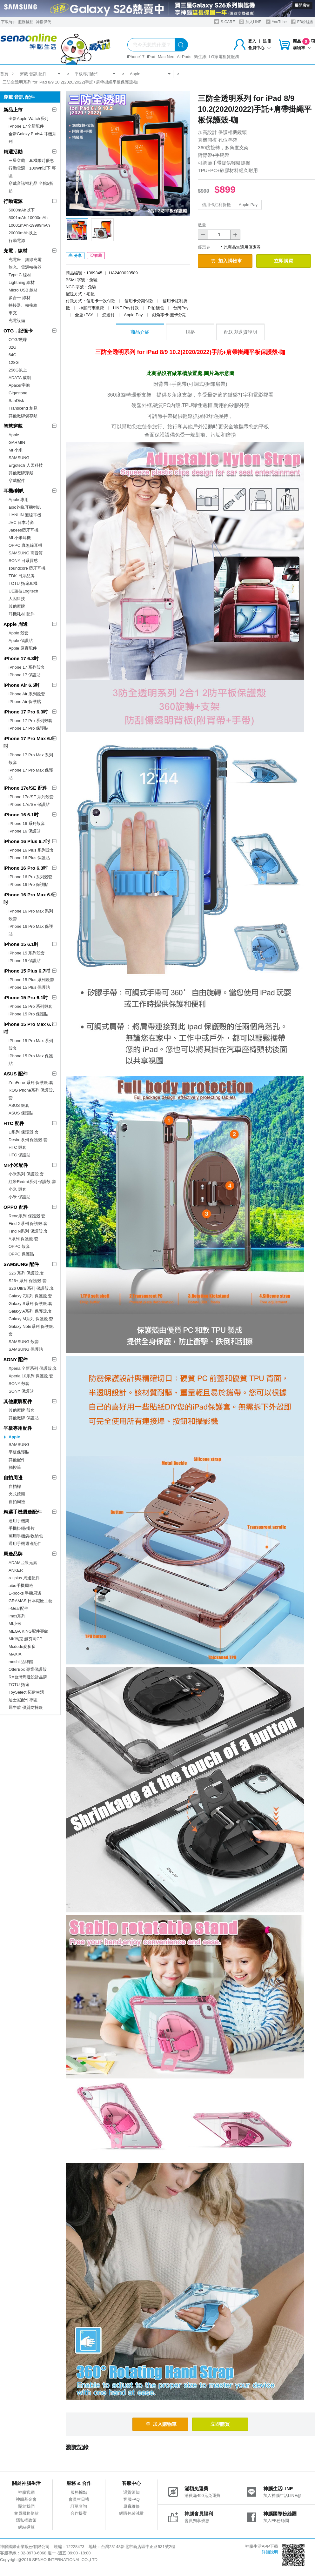  What do you see at coordinates (14, 362) in the screenshot?
I see `128G` at bounding box center [14, 362].